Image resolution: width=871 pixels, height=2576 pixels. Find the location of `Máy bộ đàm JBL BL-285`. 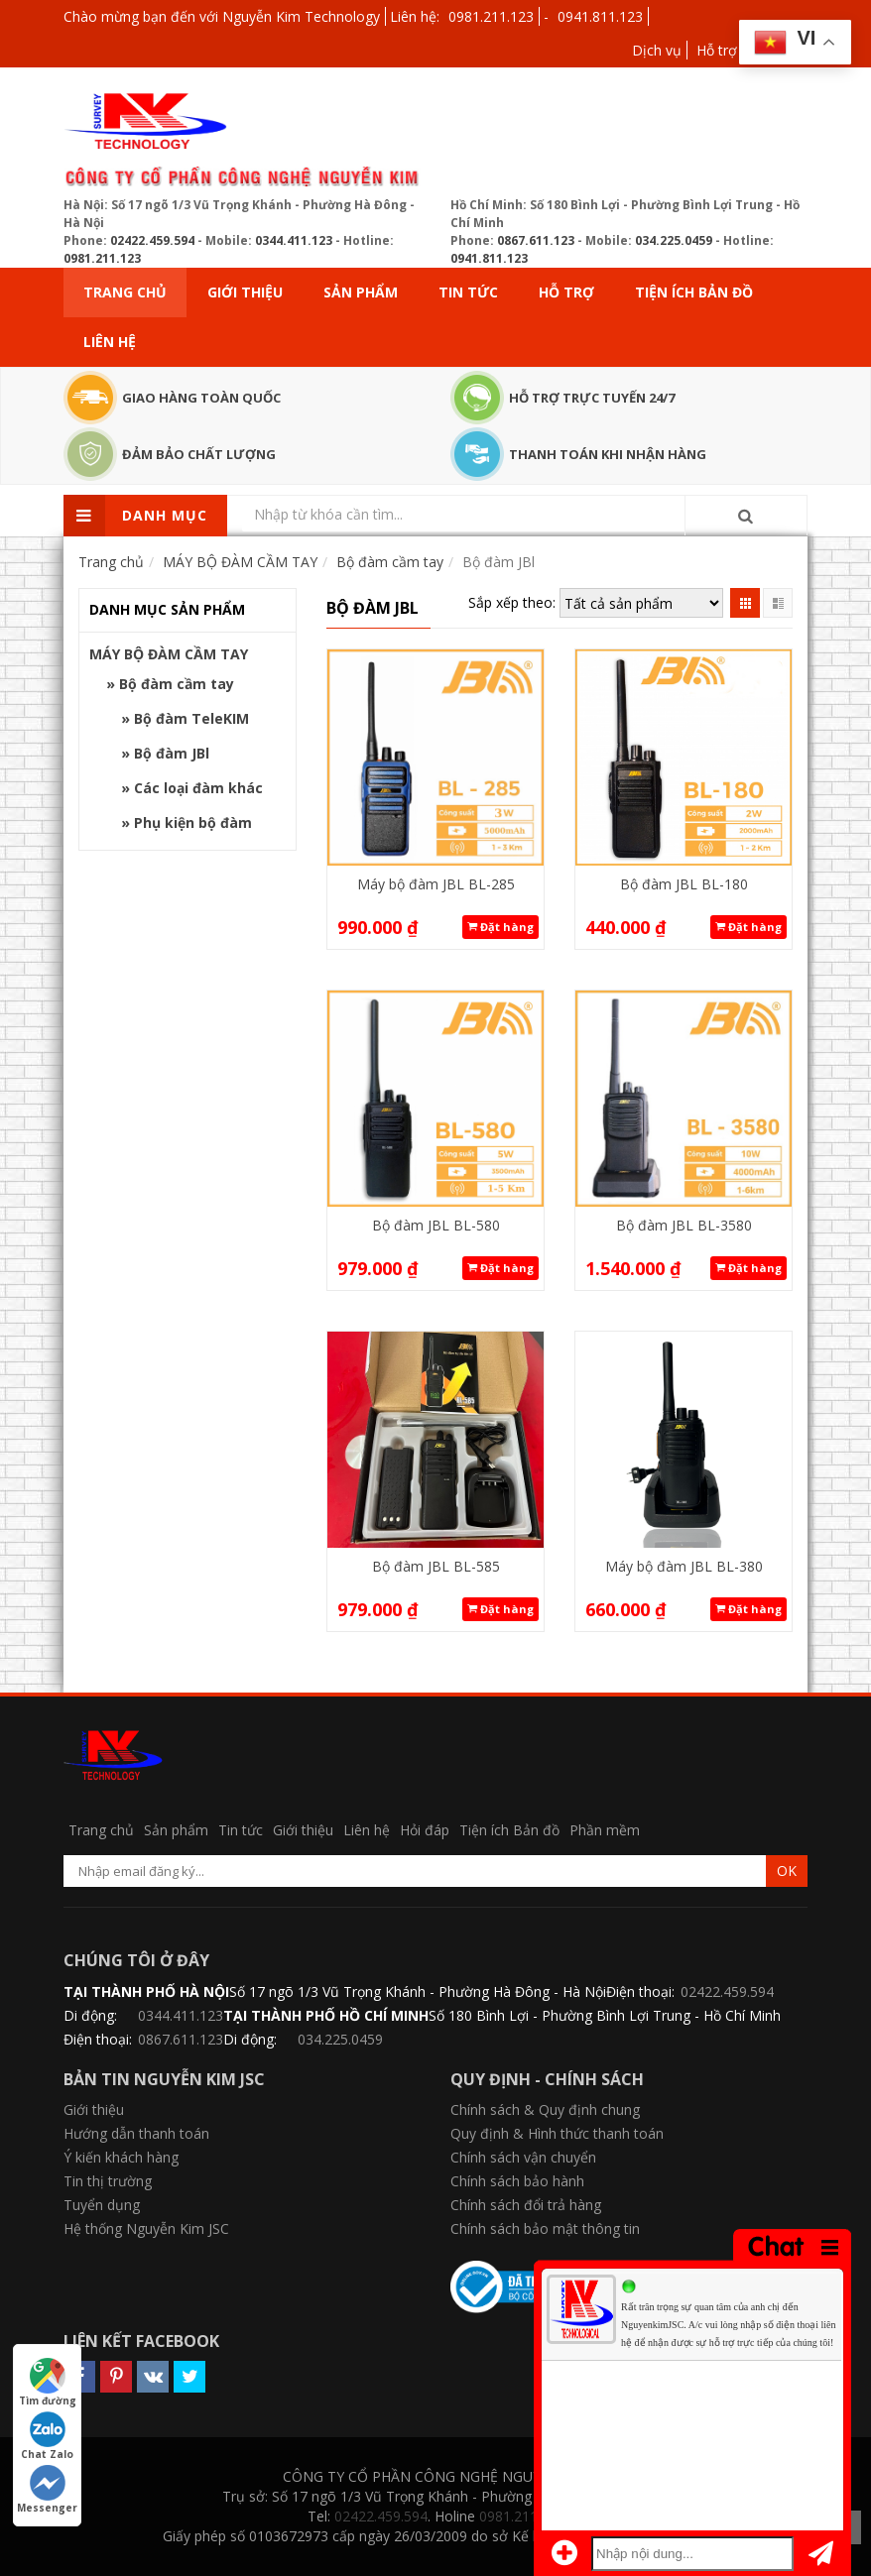

Máy bộ đàm JBL BL-285 is located at coordinates (436, 884).